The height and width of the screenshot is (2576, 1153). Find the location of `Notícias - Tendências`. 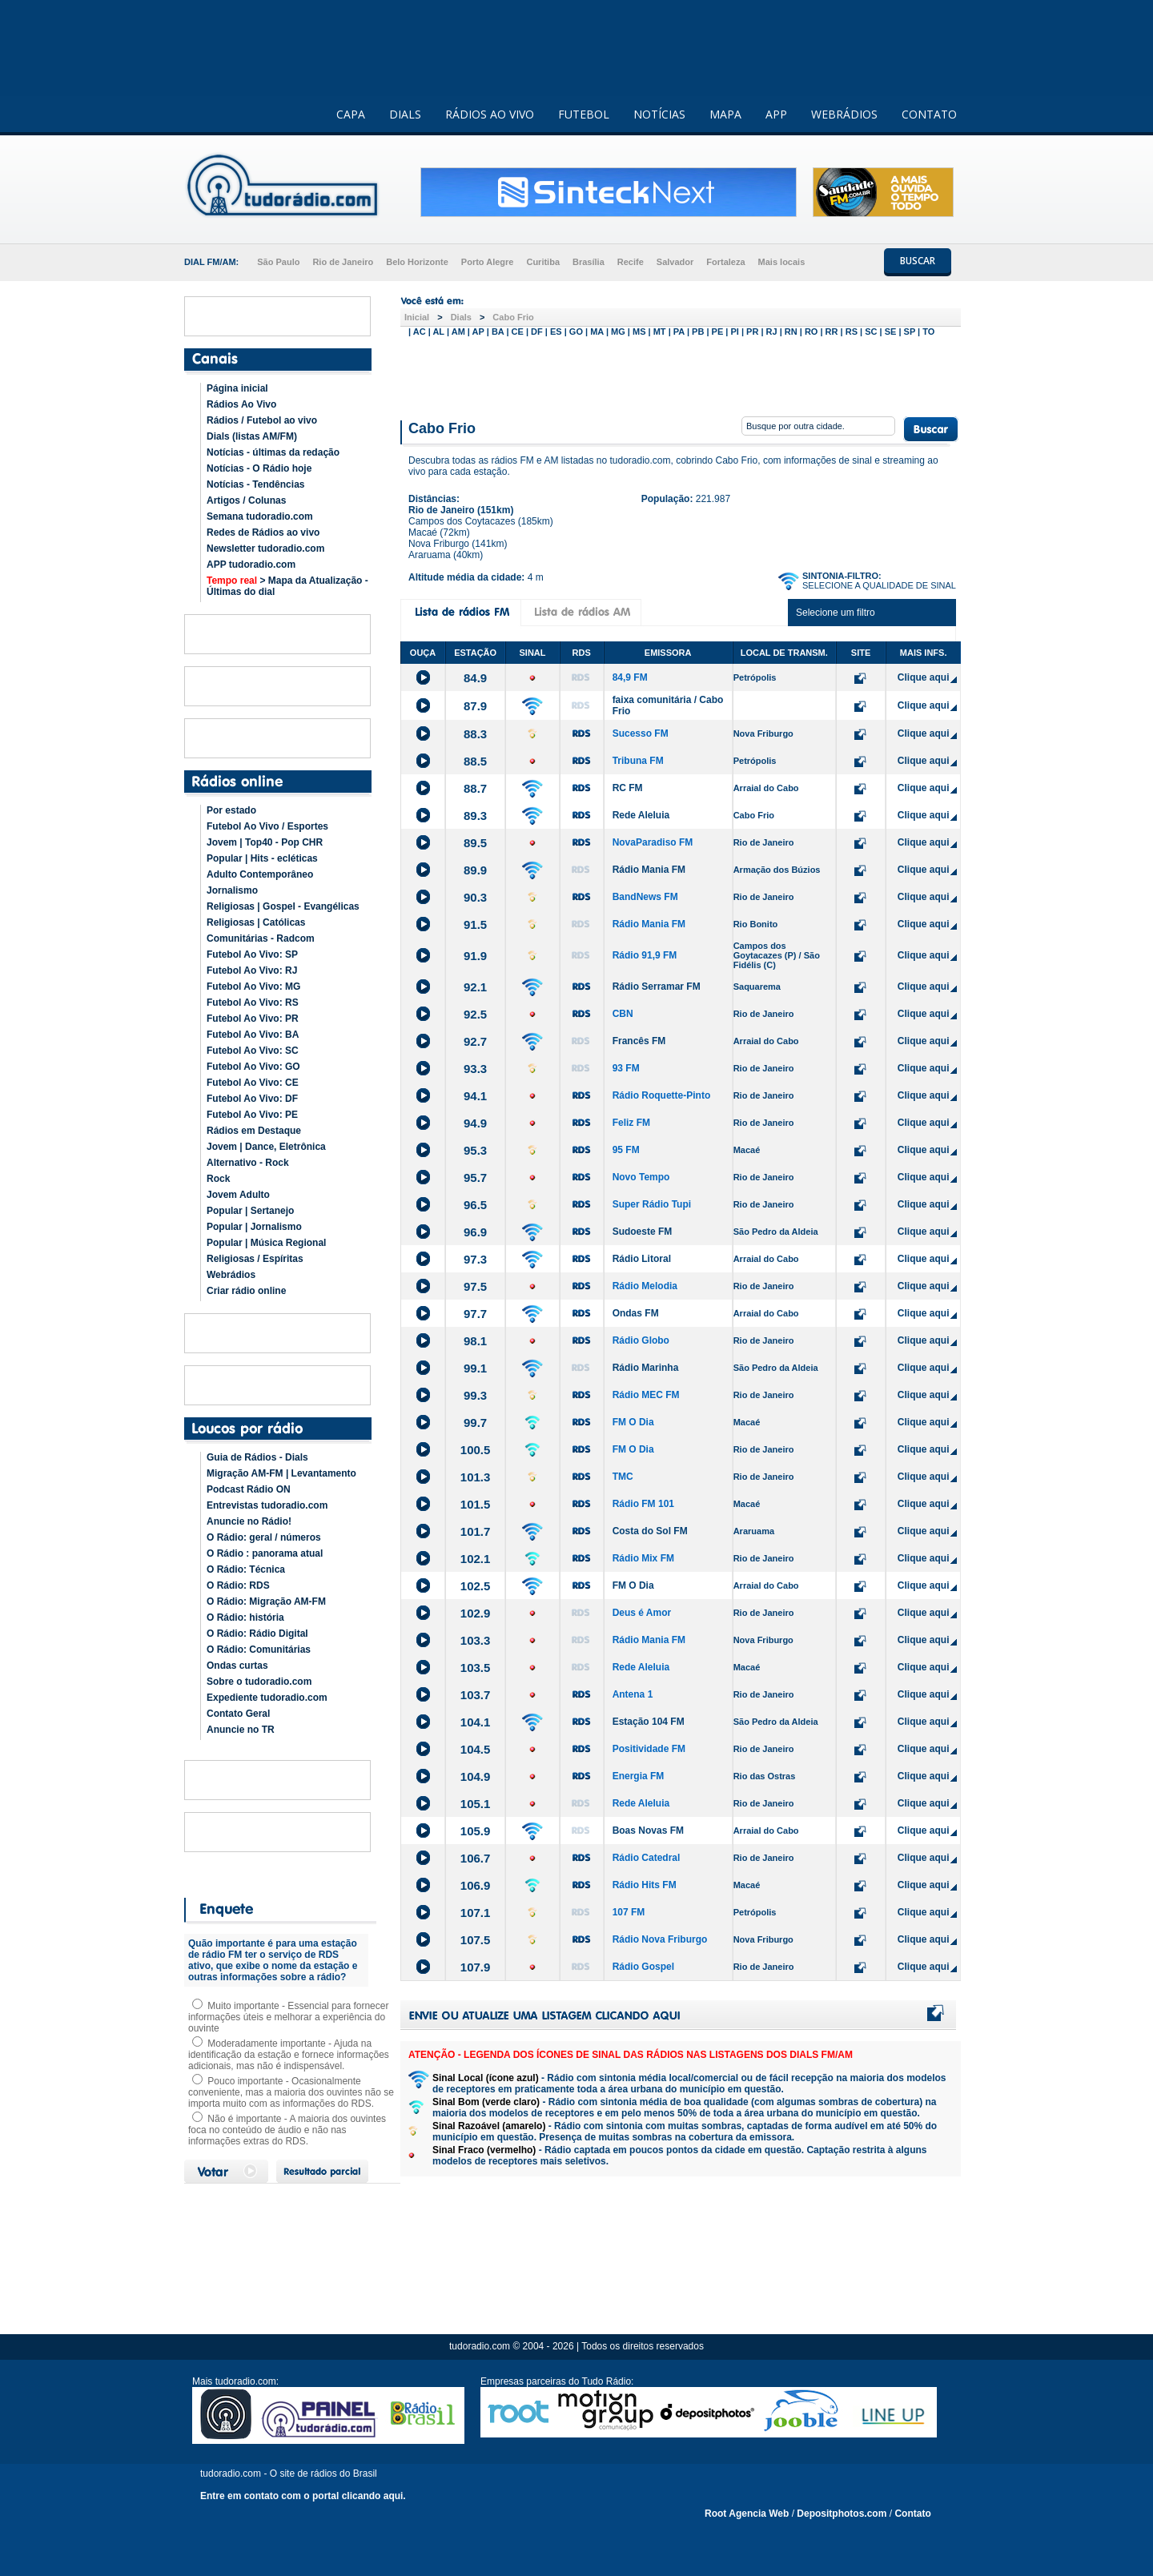

Notícias - Tendências is located at coordinates (255, 484).